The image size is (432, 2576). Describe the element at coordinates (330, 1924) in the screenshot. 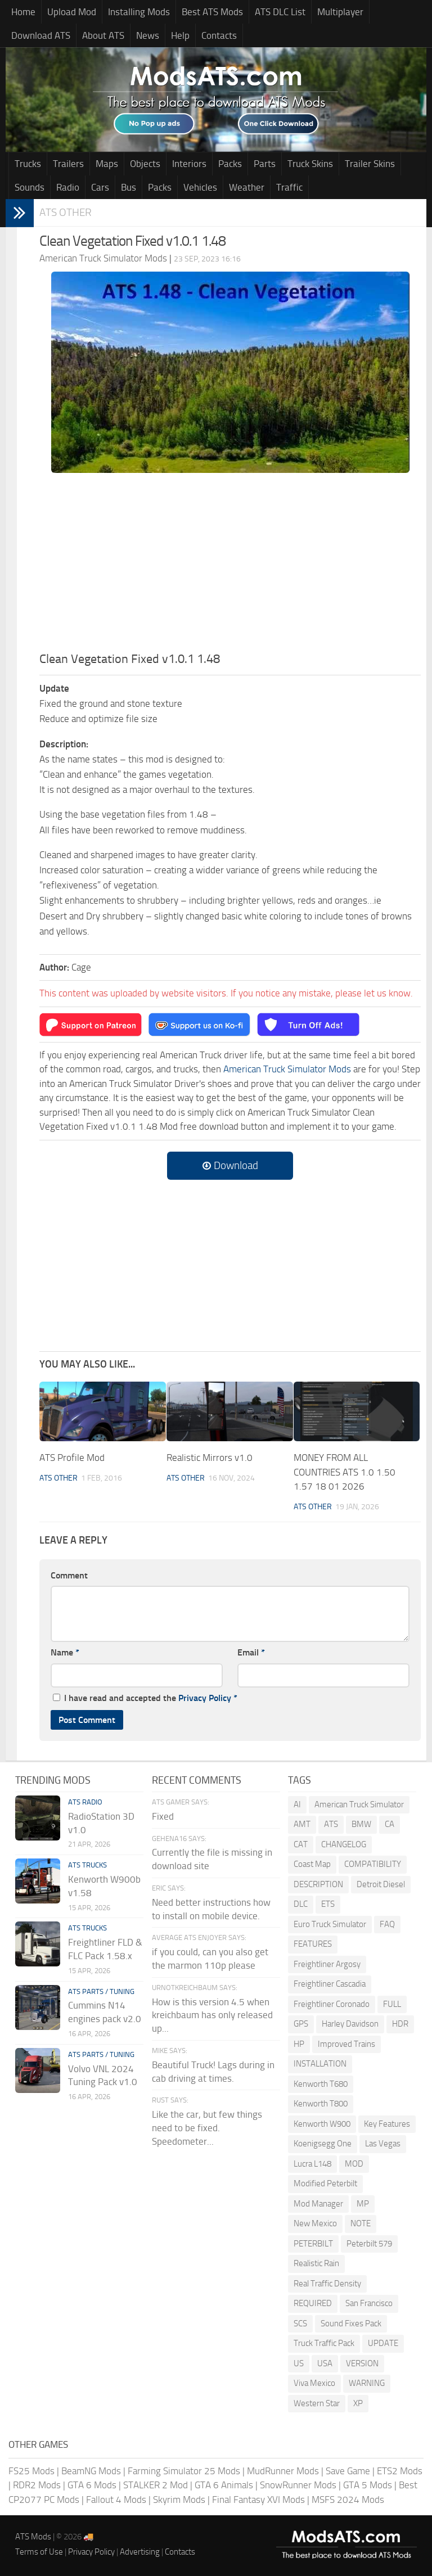

I see `Euro Truck Simulator` at that location.